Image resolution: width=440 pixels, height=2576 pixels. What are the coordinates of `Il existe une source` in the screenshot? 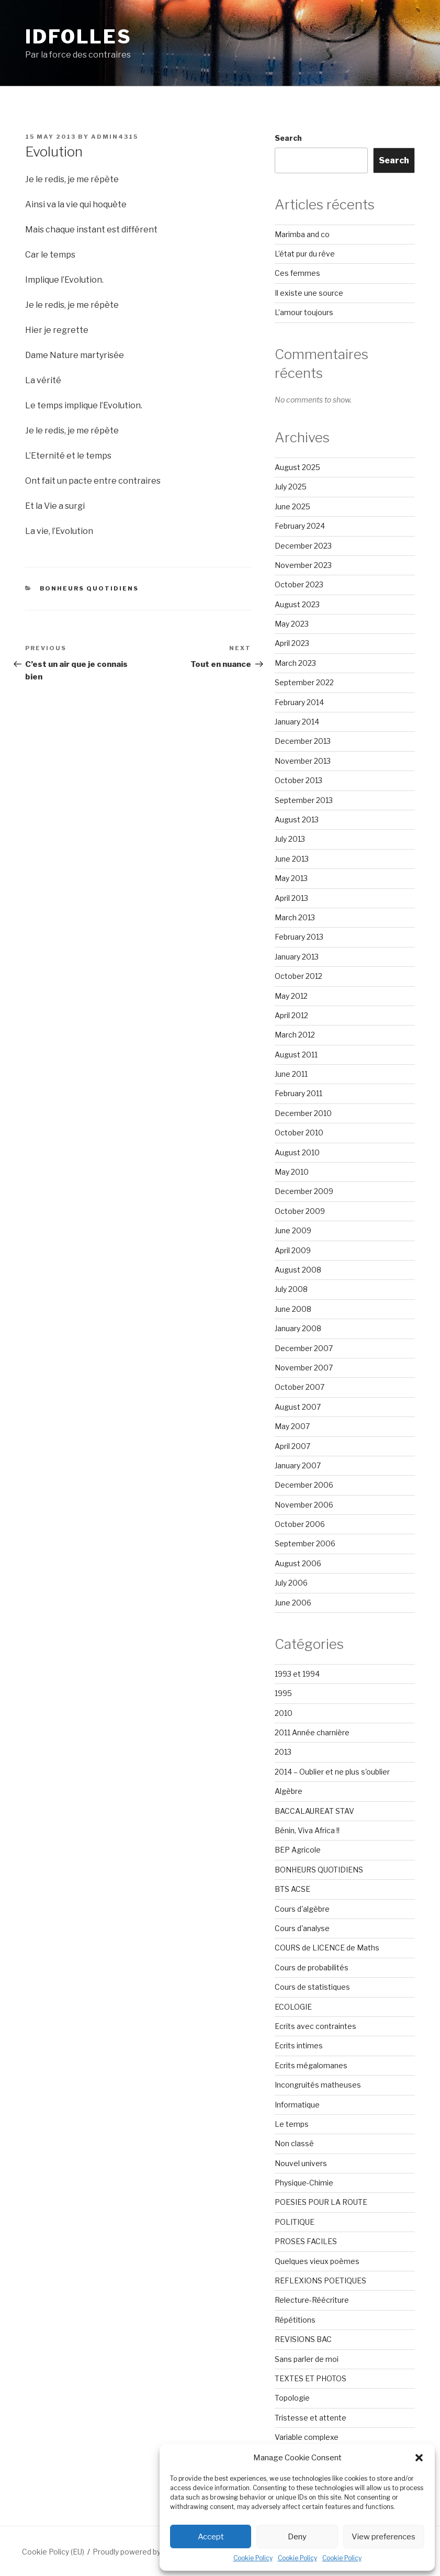 It's located at (309, 292).